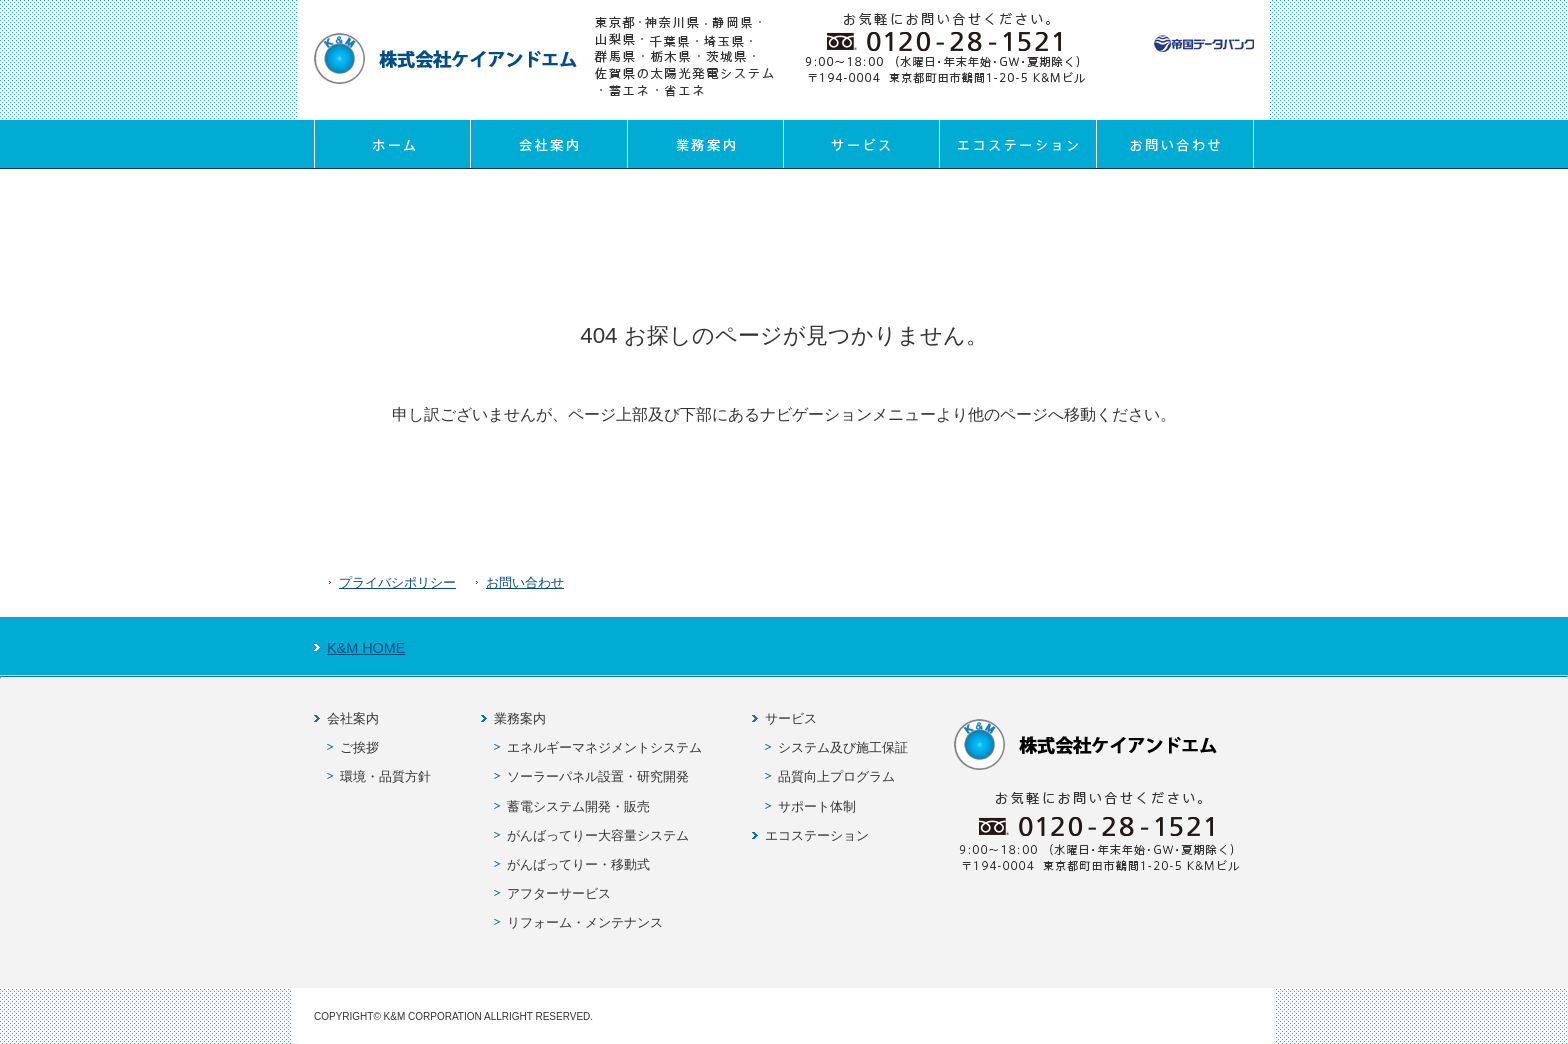 The image size is (1568, 1044). I want to click on がんばってりー・移動式, so click(578, 864).